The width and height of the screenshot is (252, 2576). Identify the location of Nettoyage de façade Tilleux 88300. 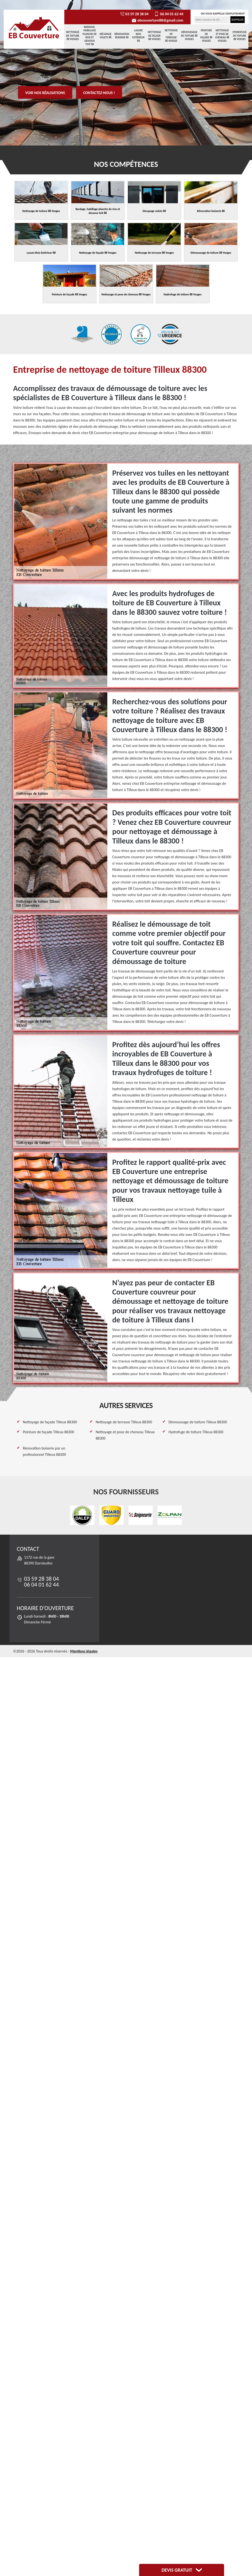
(50, 1422).